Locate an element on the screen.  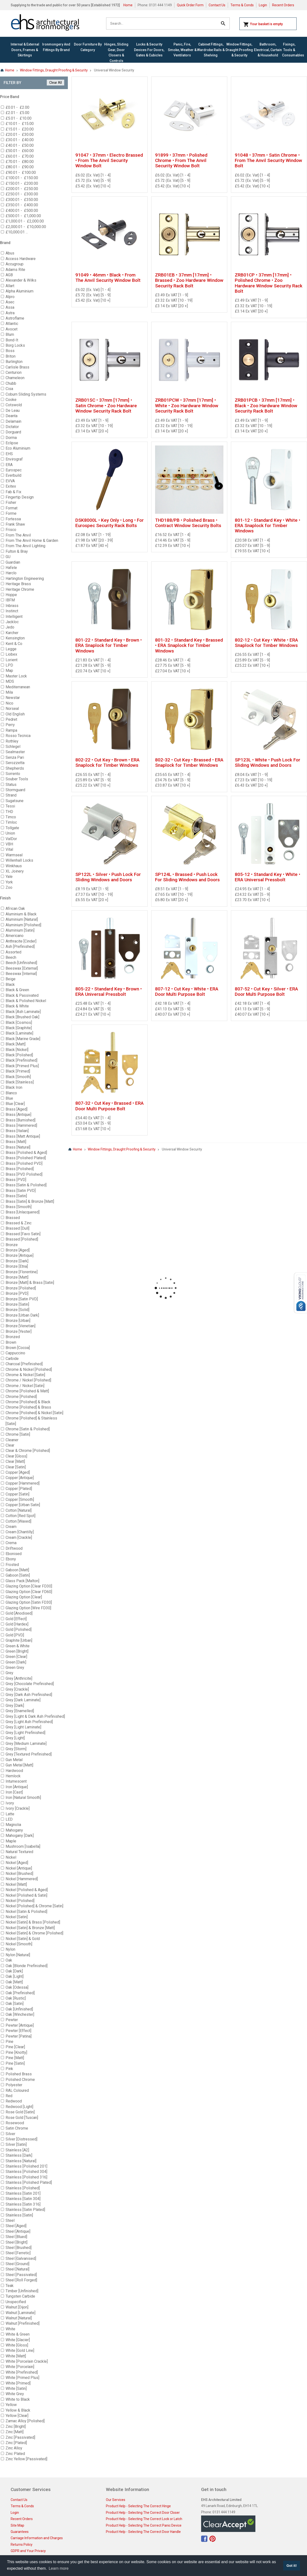
Bathroom, Electrical, Curtain & Household is located at coordinates (268, 49).